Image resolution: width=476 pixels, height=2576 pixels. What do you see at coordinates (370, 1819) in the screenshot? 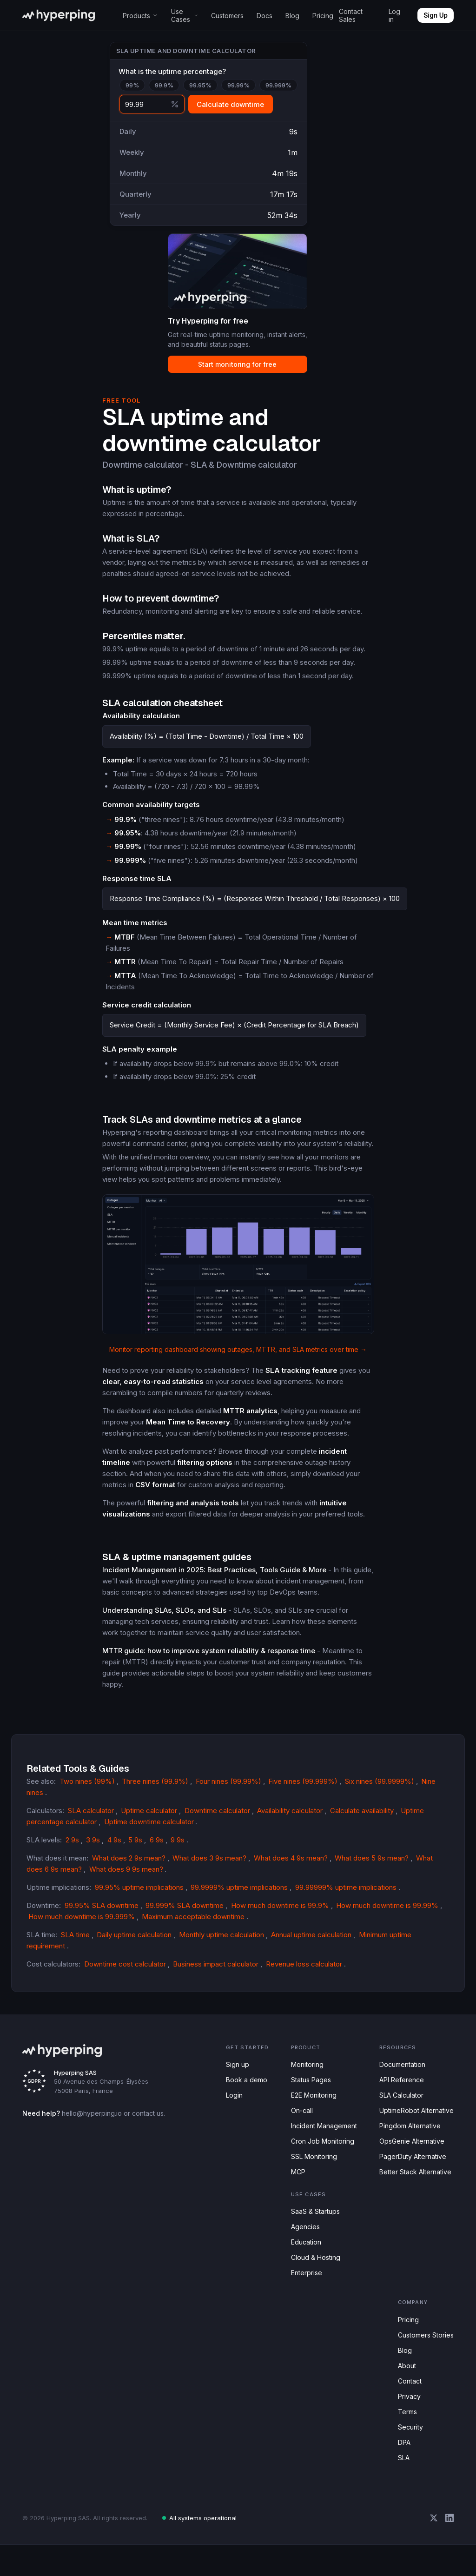
I see `Calculate availability` at bounding box center [370, 1819].